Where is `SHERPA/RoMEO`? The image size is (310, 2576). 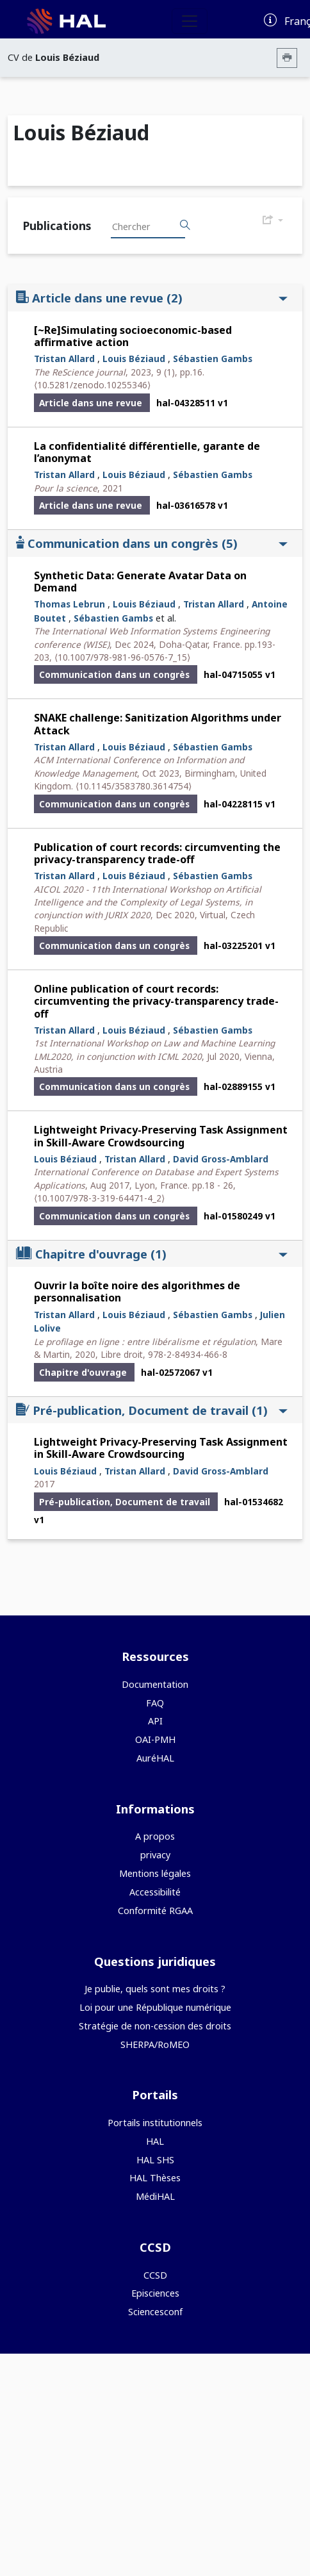 SHERPA/RoMEO is located at coordinates (155, 2044).